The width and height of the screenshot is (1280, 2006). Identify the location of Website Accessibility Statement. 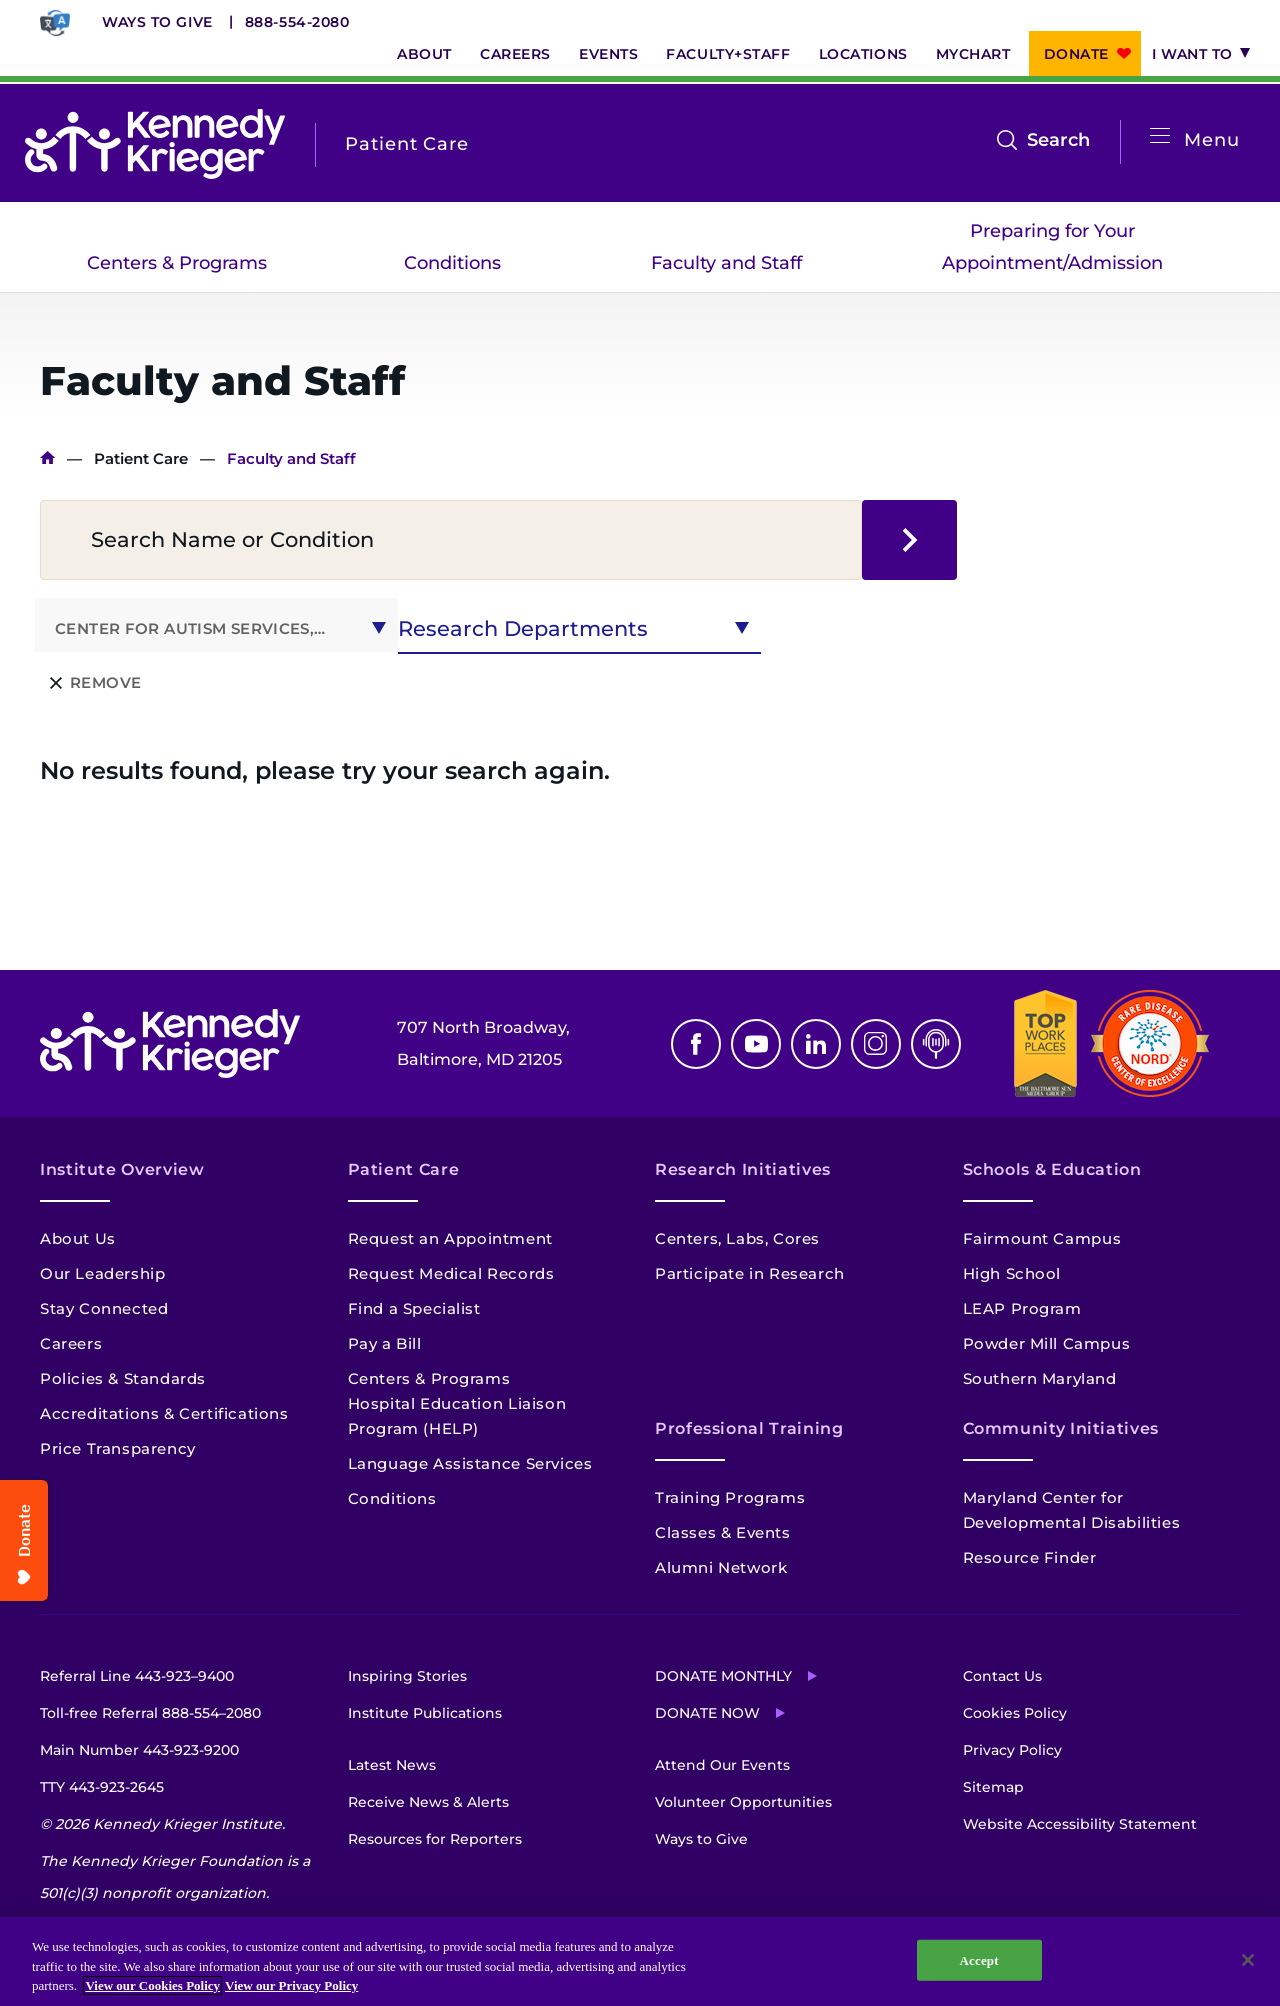
(1080, 1824).